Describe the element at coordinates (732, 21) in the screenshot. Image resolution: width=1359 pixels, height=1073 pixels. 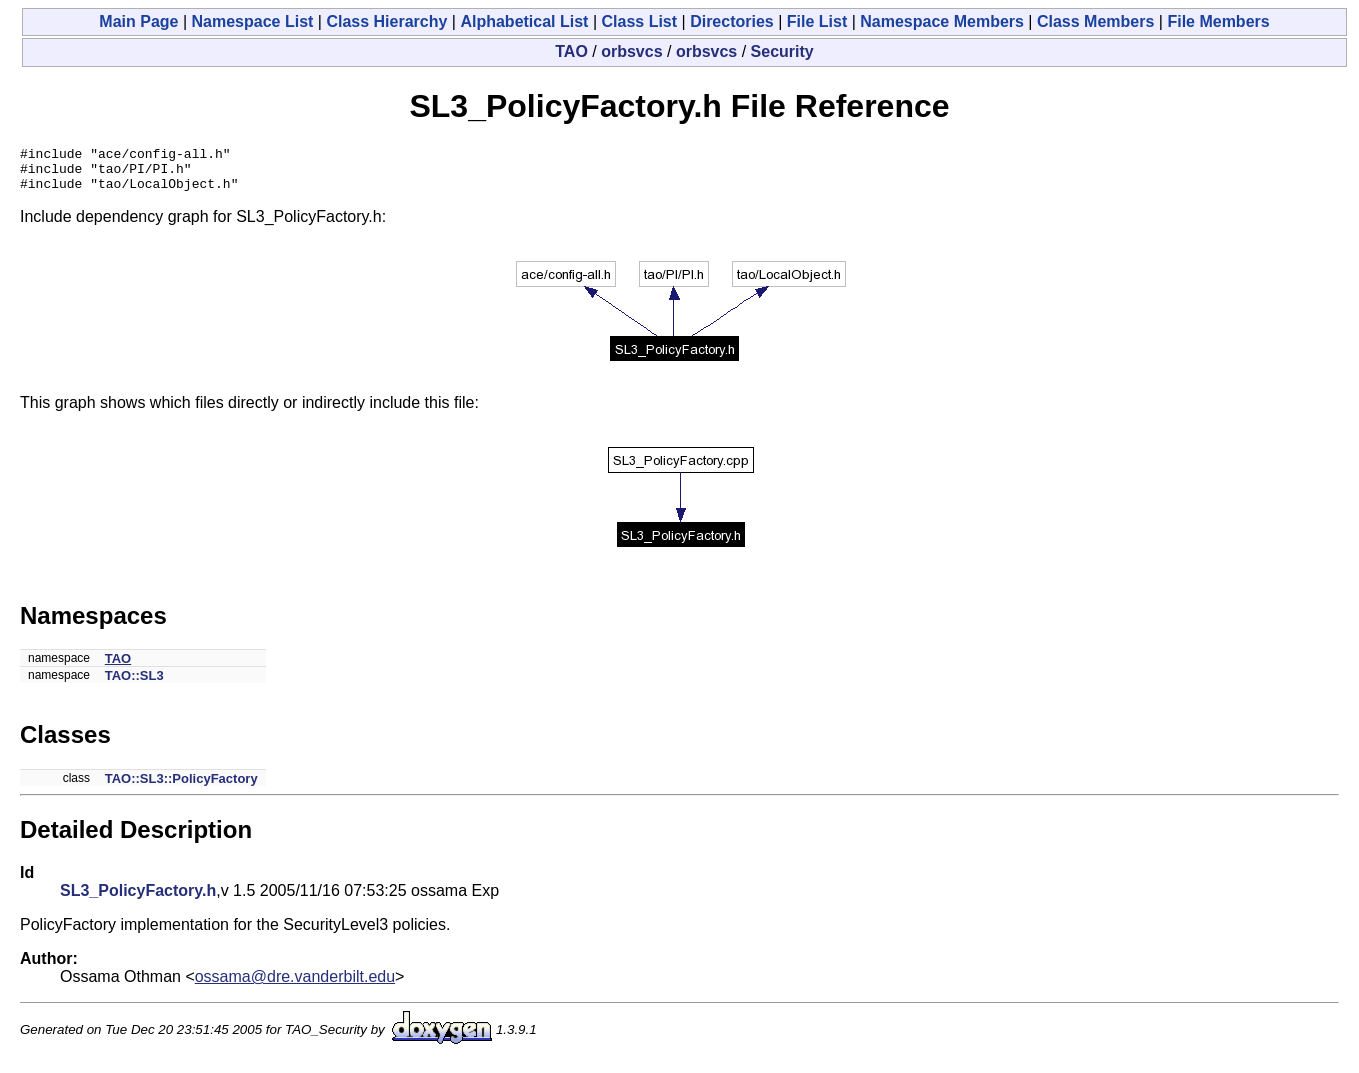
I see `Directories` at that location.